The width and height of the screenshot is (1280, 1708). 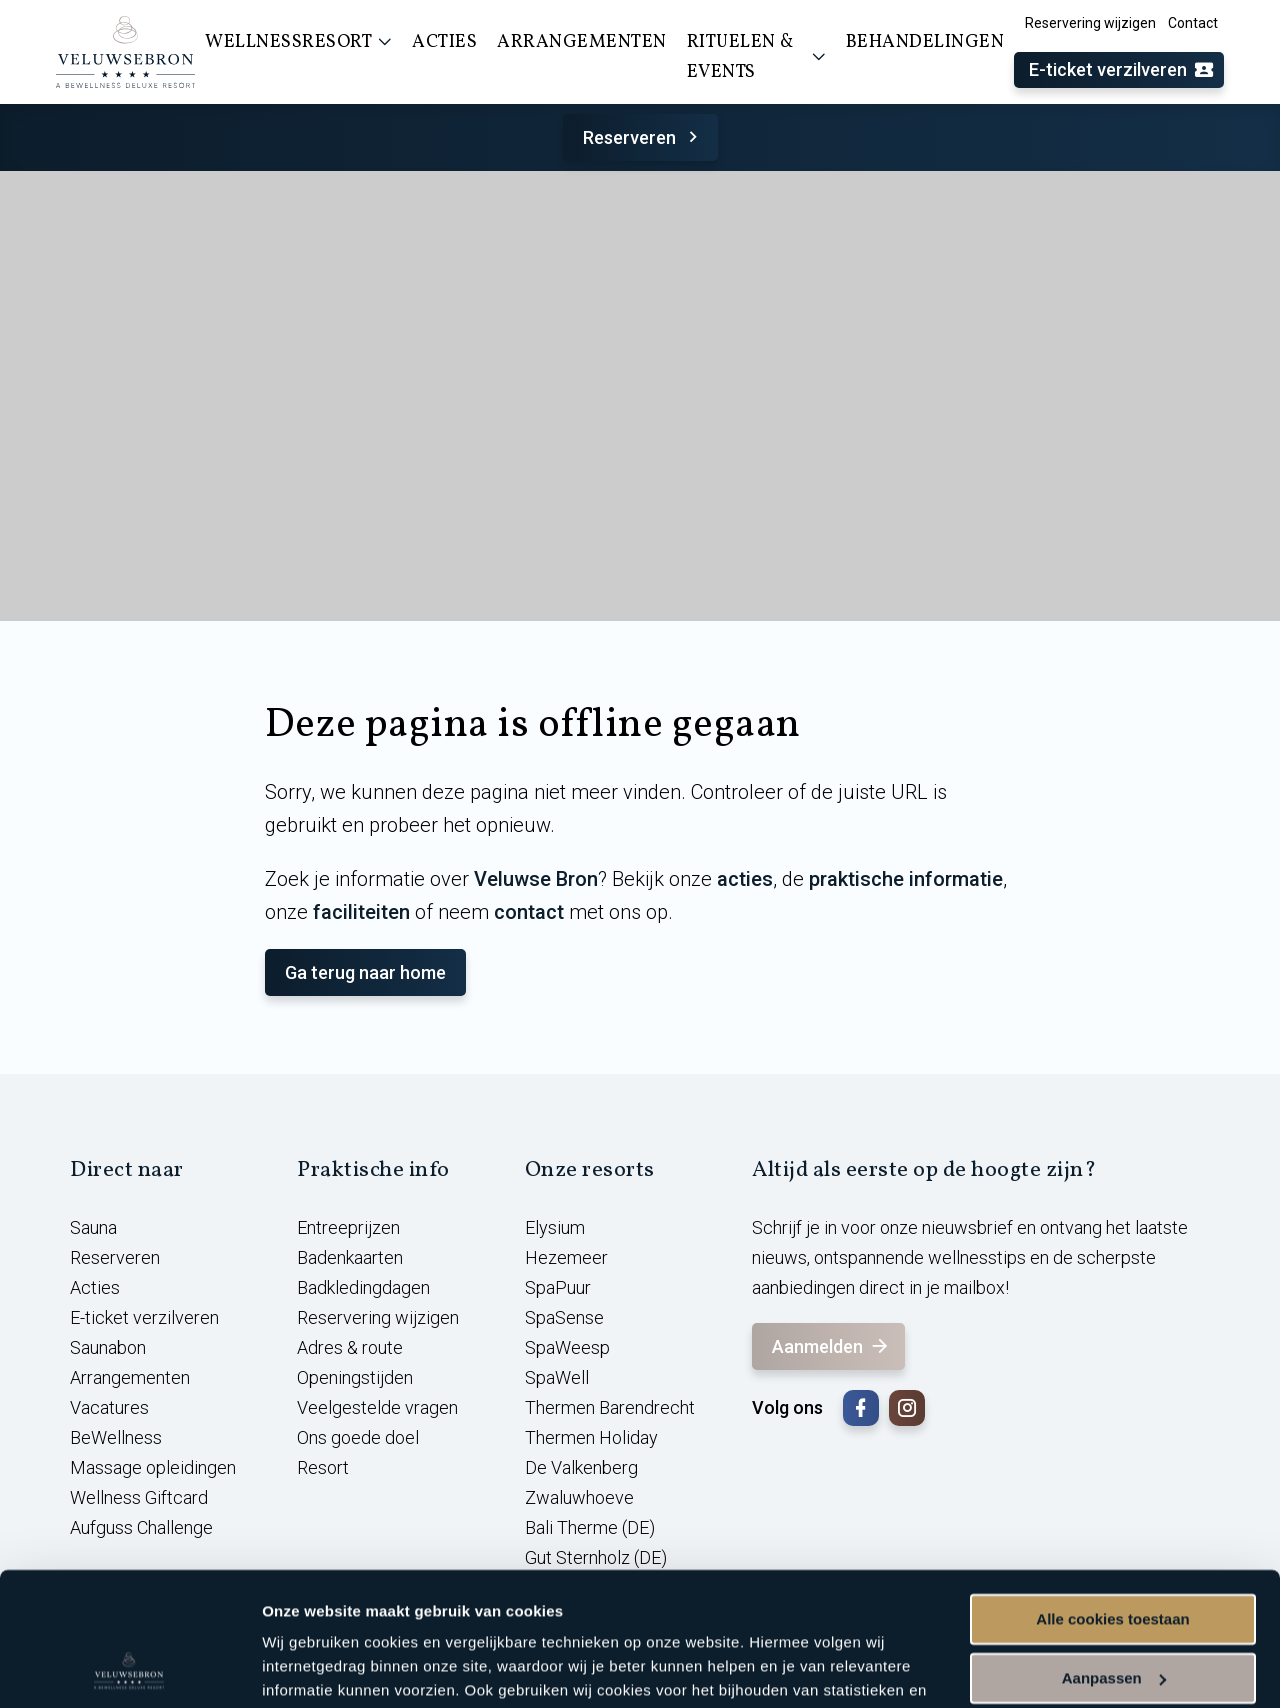 What do you see at coordinates (1113, 1611) in the screenshot?
I see `Alleen noodzakelijke cookies` at bounding box center [1113, 1611].